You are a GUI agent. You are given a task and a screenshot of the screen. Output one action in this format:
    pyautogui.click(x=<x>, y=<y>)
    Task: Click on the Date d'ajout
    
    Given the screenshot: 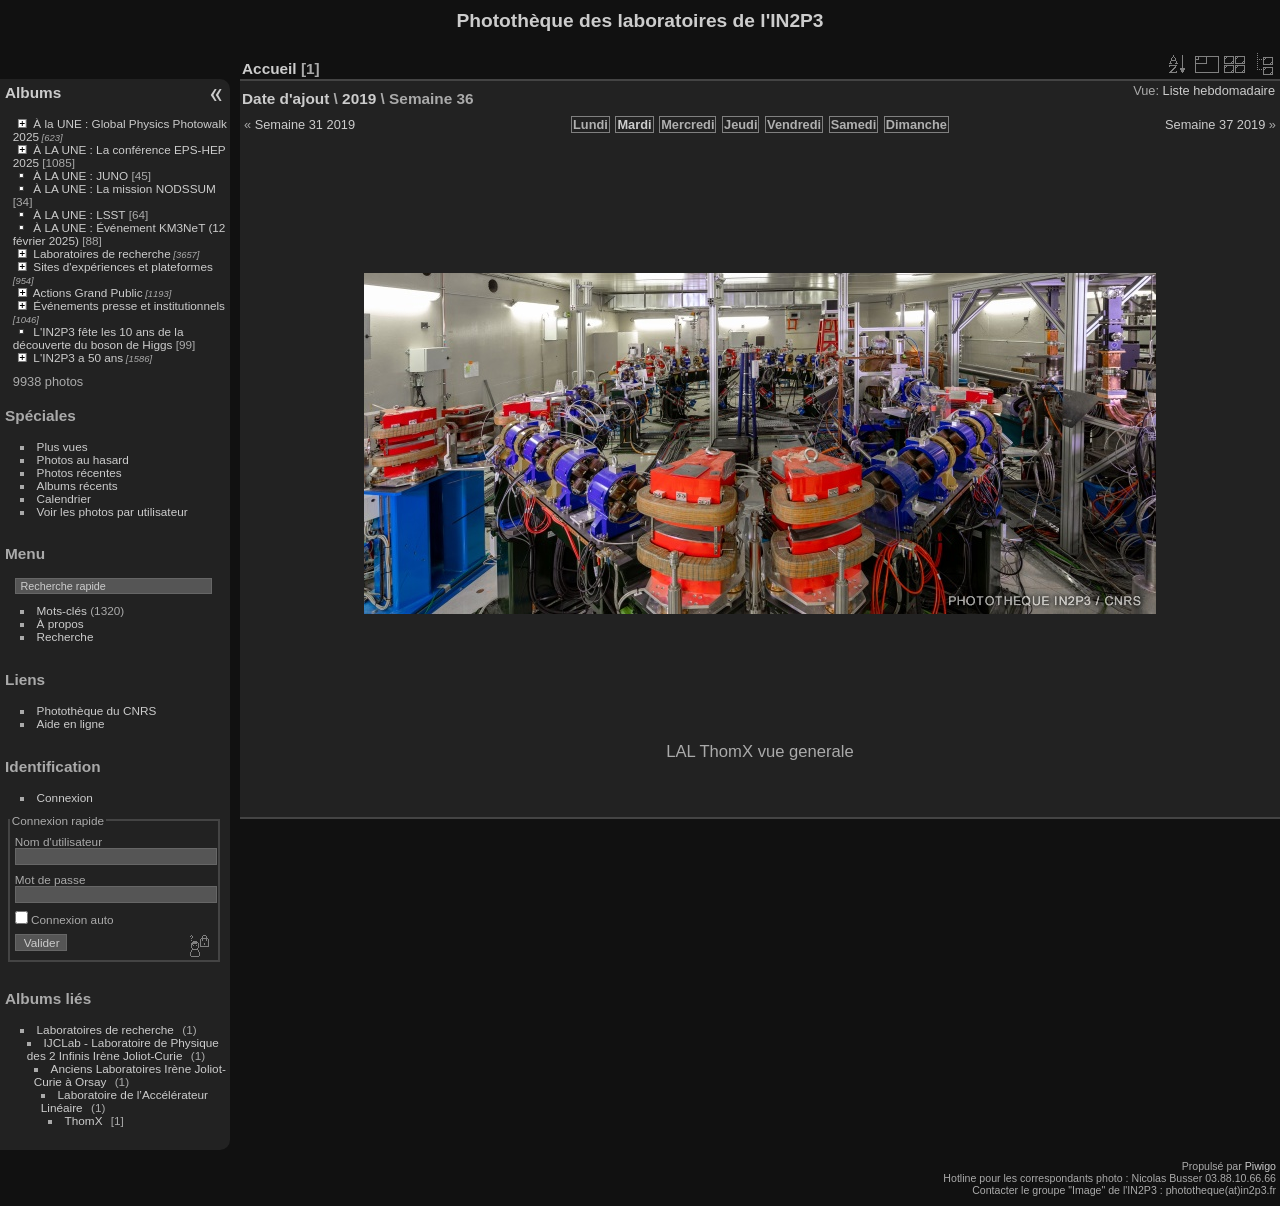 What is the action you would take?
    pyautogui.click(x=285, y=98)
    